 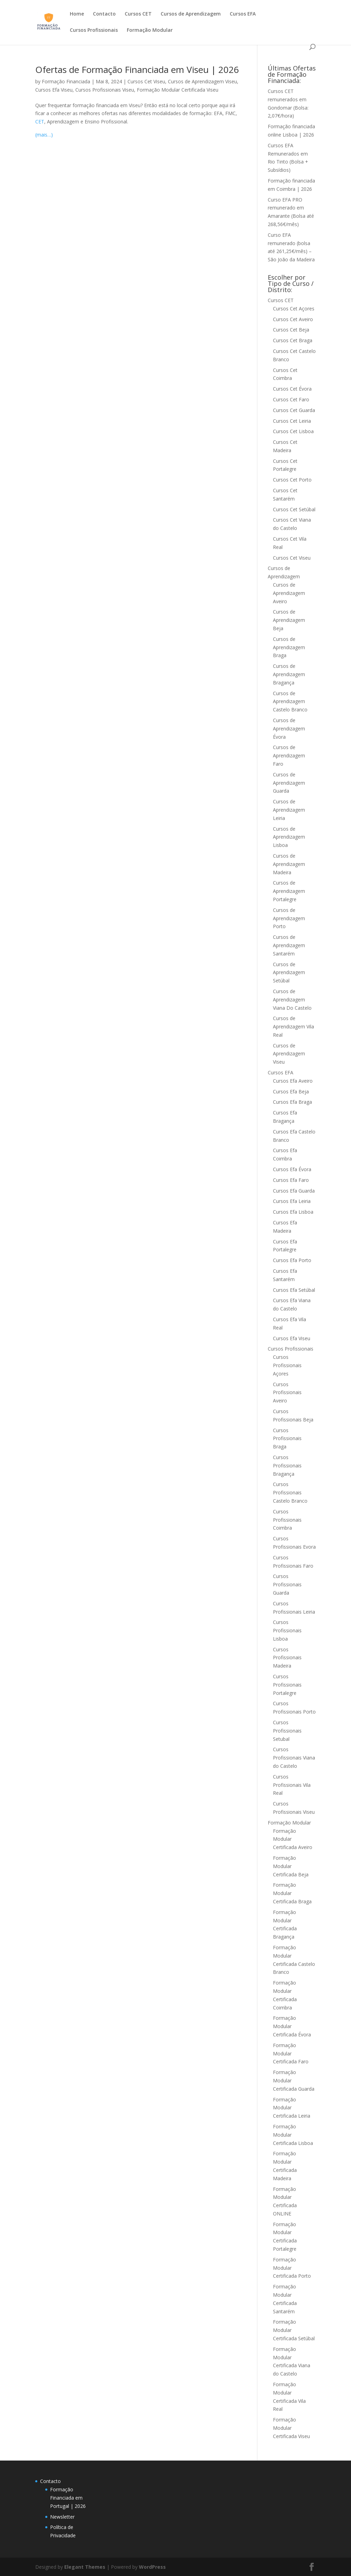 I want to click on Cursos CET, so click(x=138, y=14).